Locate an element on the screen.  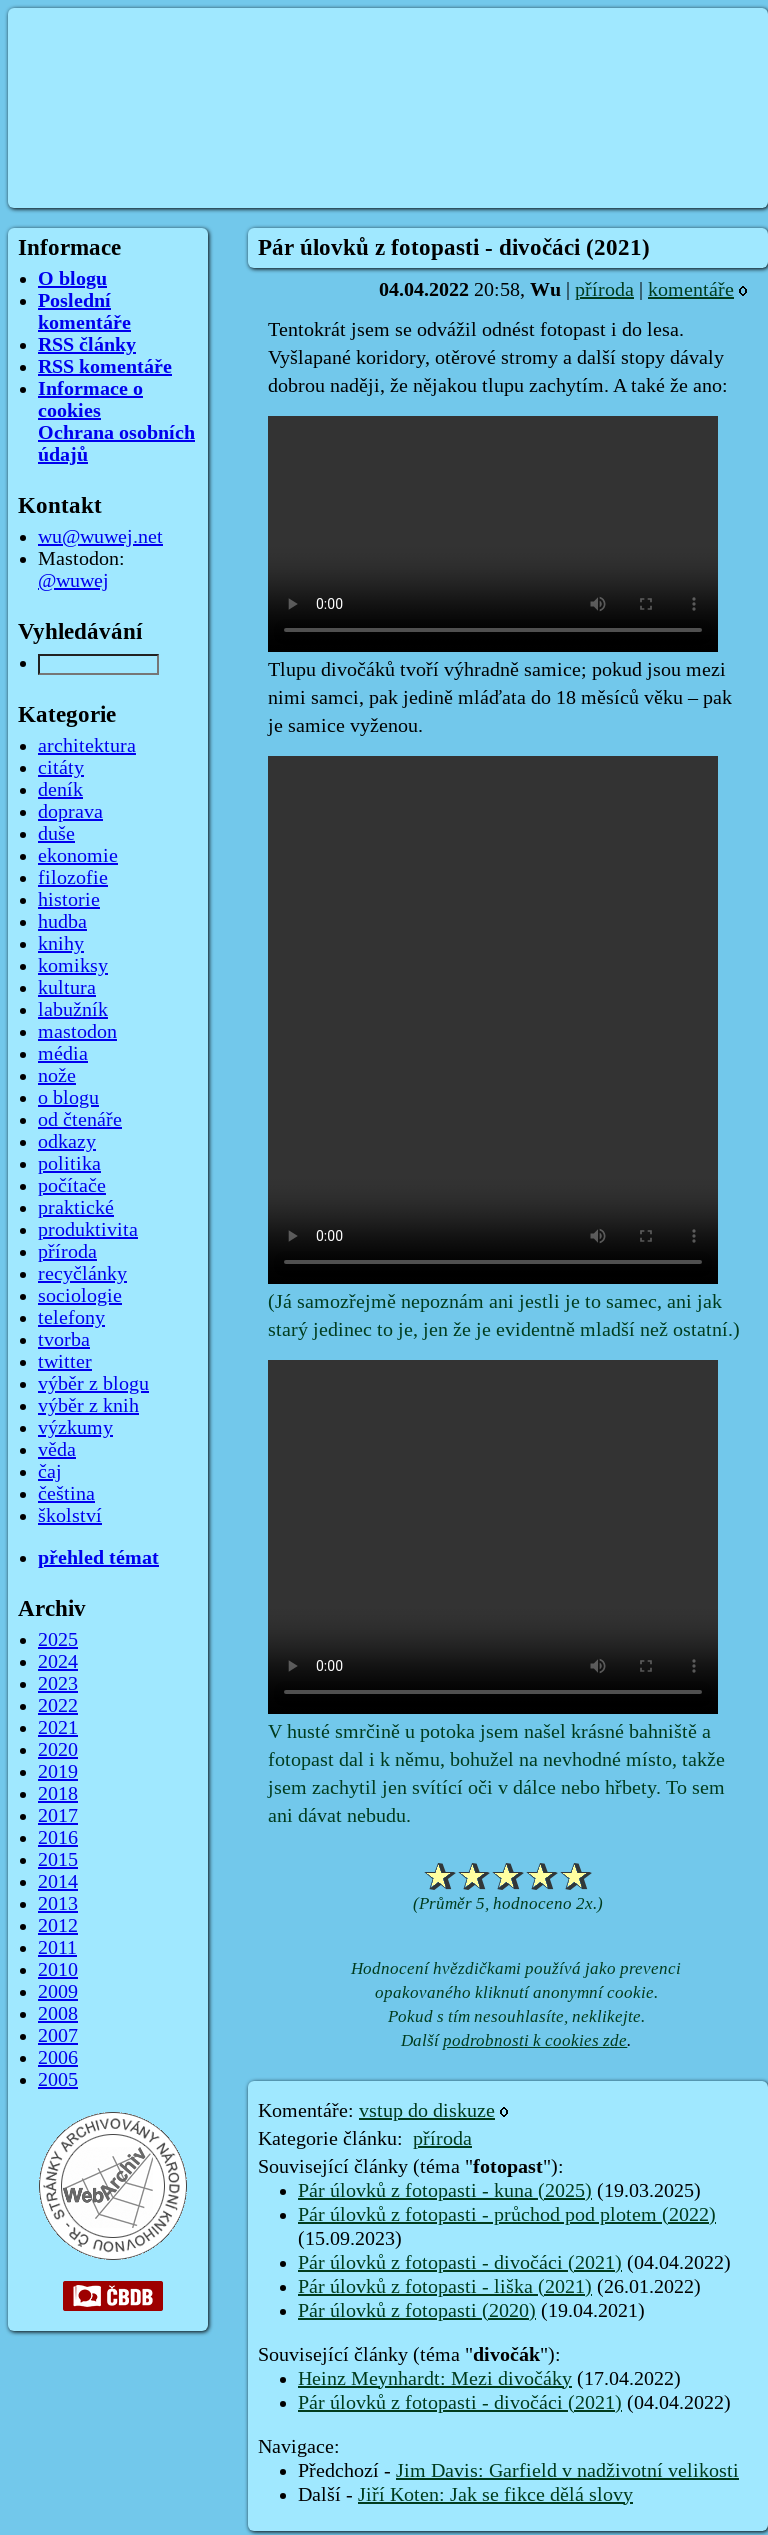
2023 is located at coordinates (58, 1684).